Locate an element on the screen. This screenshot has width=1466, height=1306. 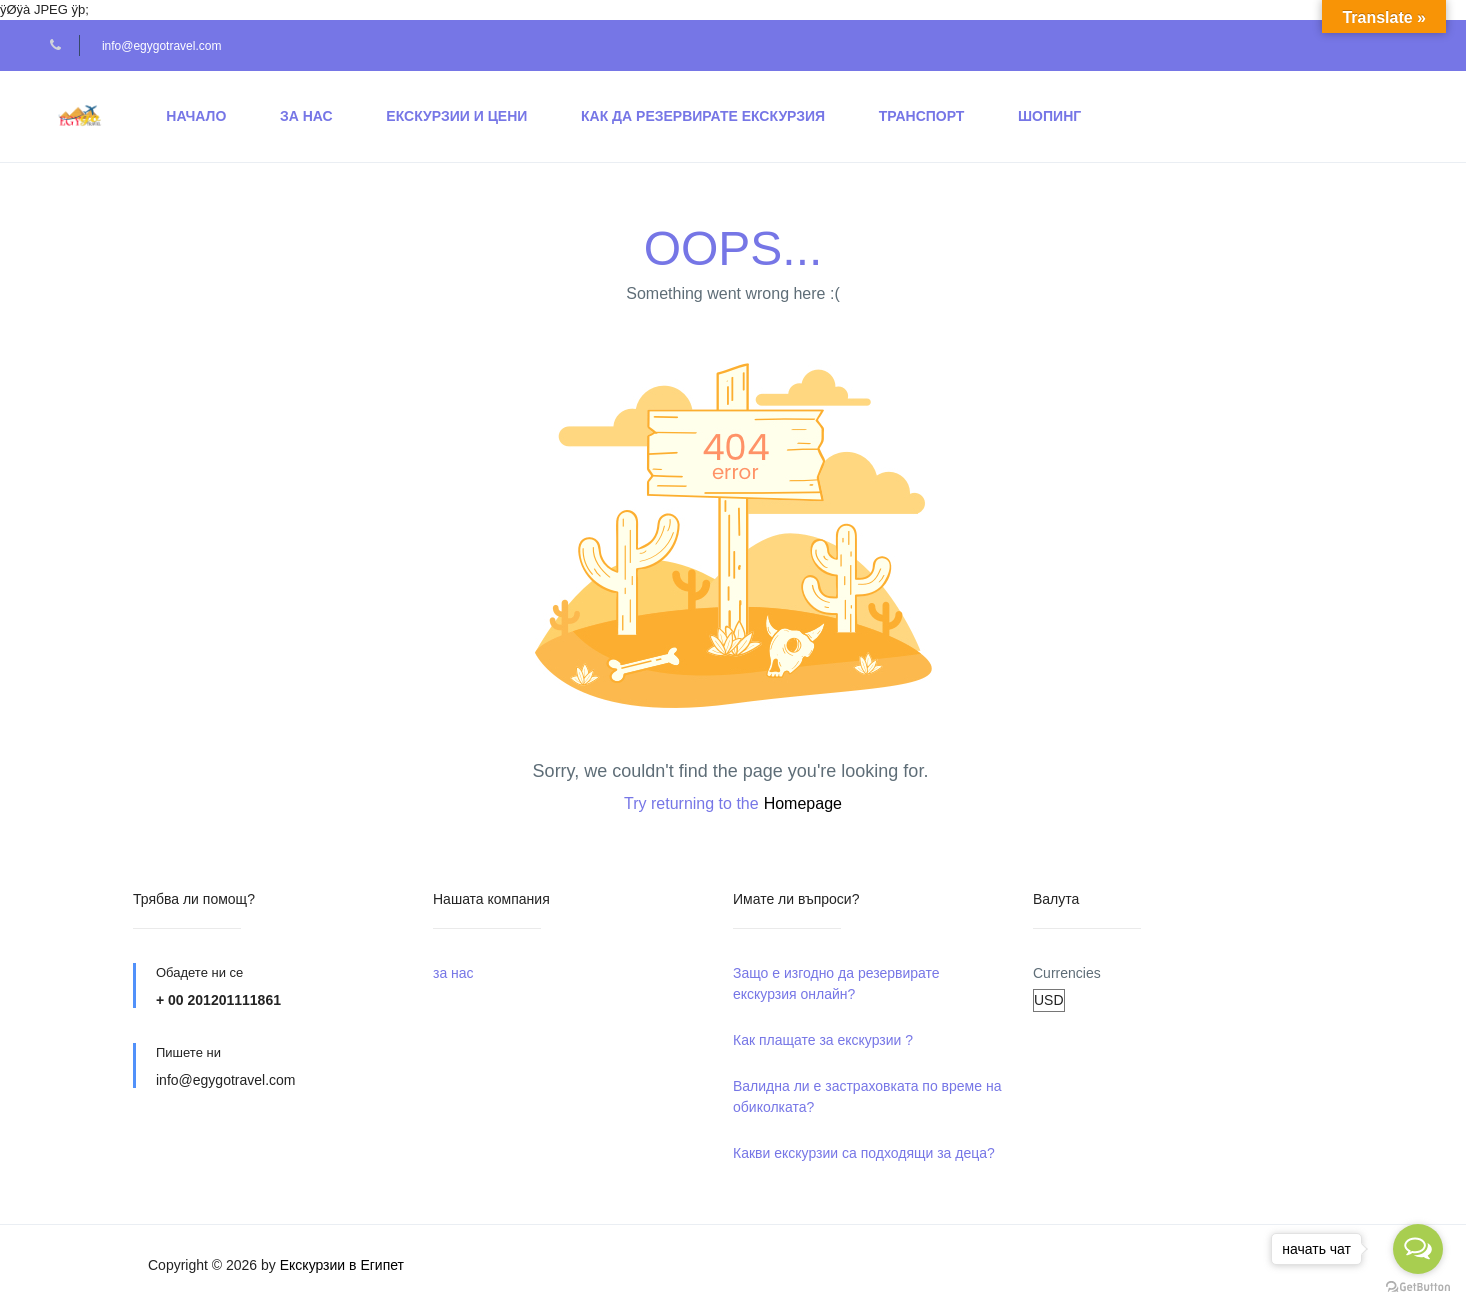
Защо е изгодно да резервирате екскурзия онлайн? is located at coordinates (836, 983).